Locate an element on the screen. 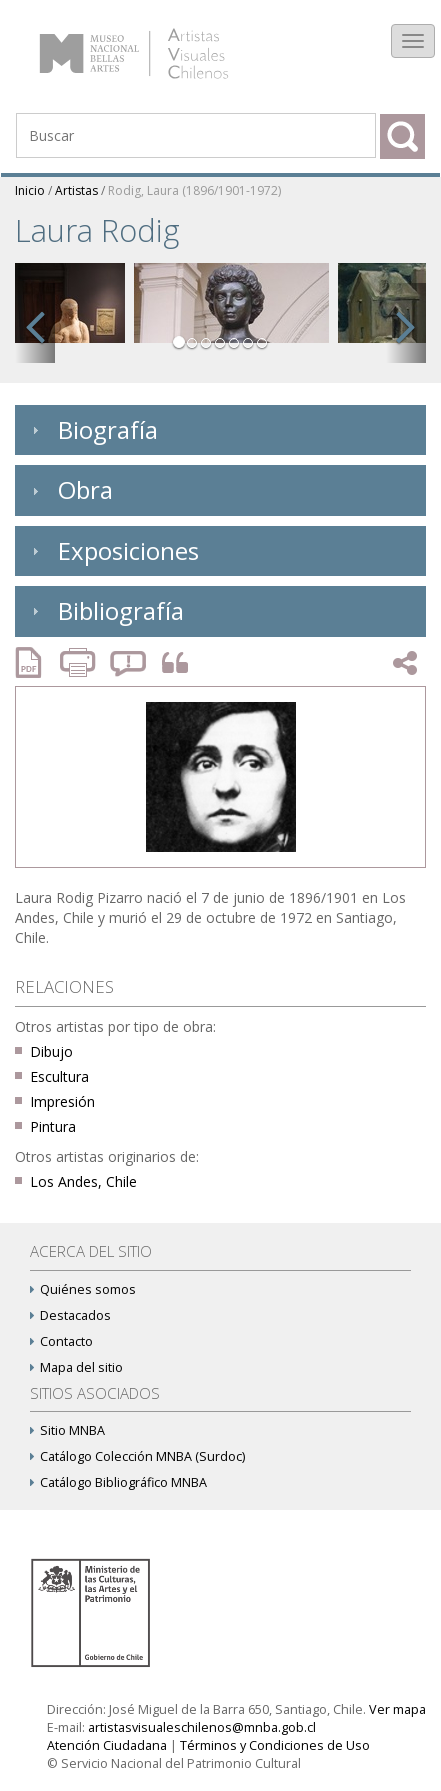 The width and height of the screenshot is (441, 1791). Reportar is located at coordinates (129, 662).